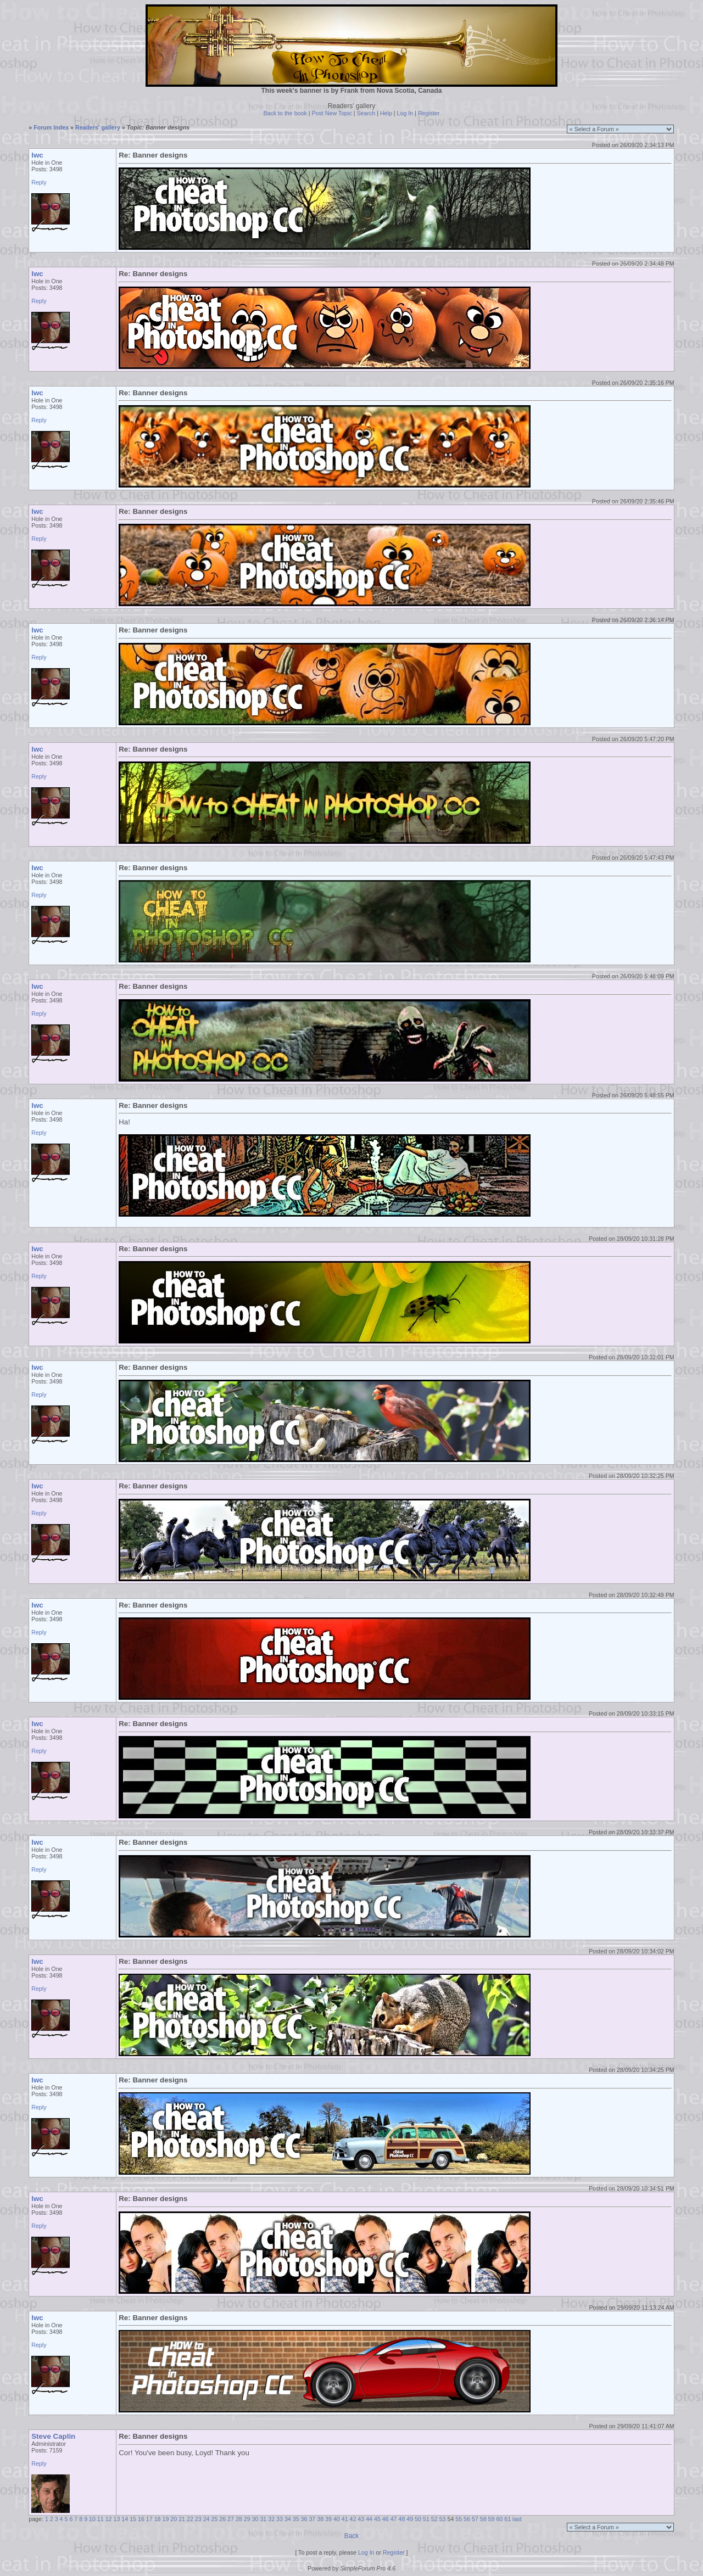 This screenshot has width=703, height=2576. Describe the element at coordinates (198, 2519) in the screenshot. I see `23` at that location.